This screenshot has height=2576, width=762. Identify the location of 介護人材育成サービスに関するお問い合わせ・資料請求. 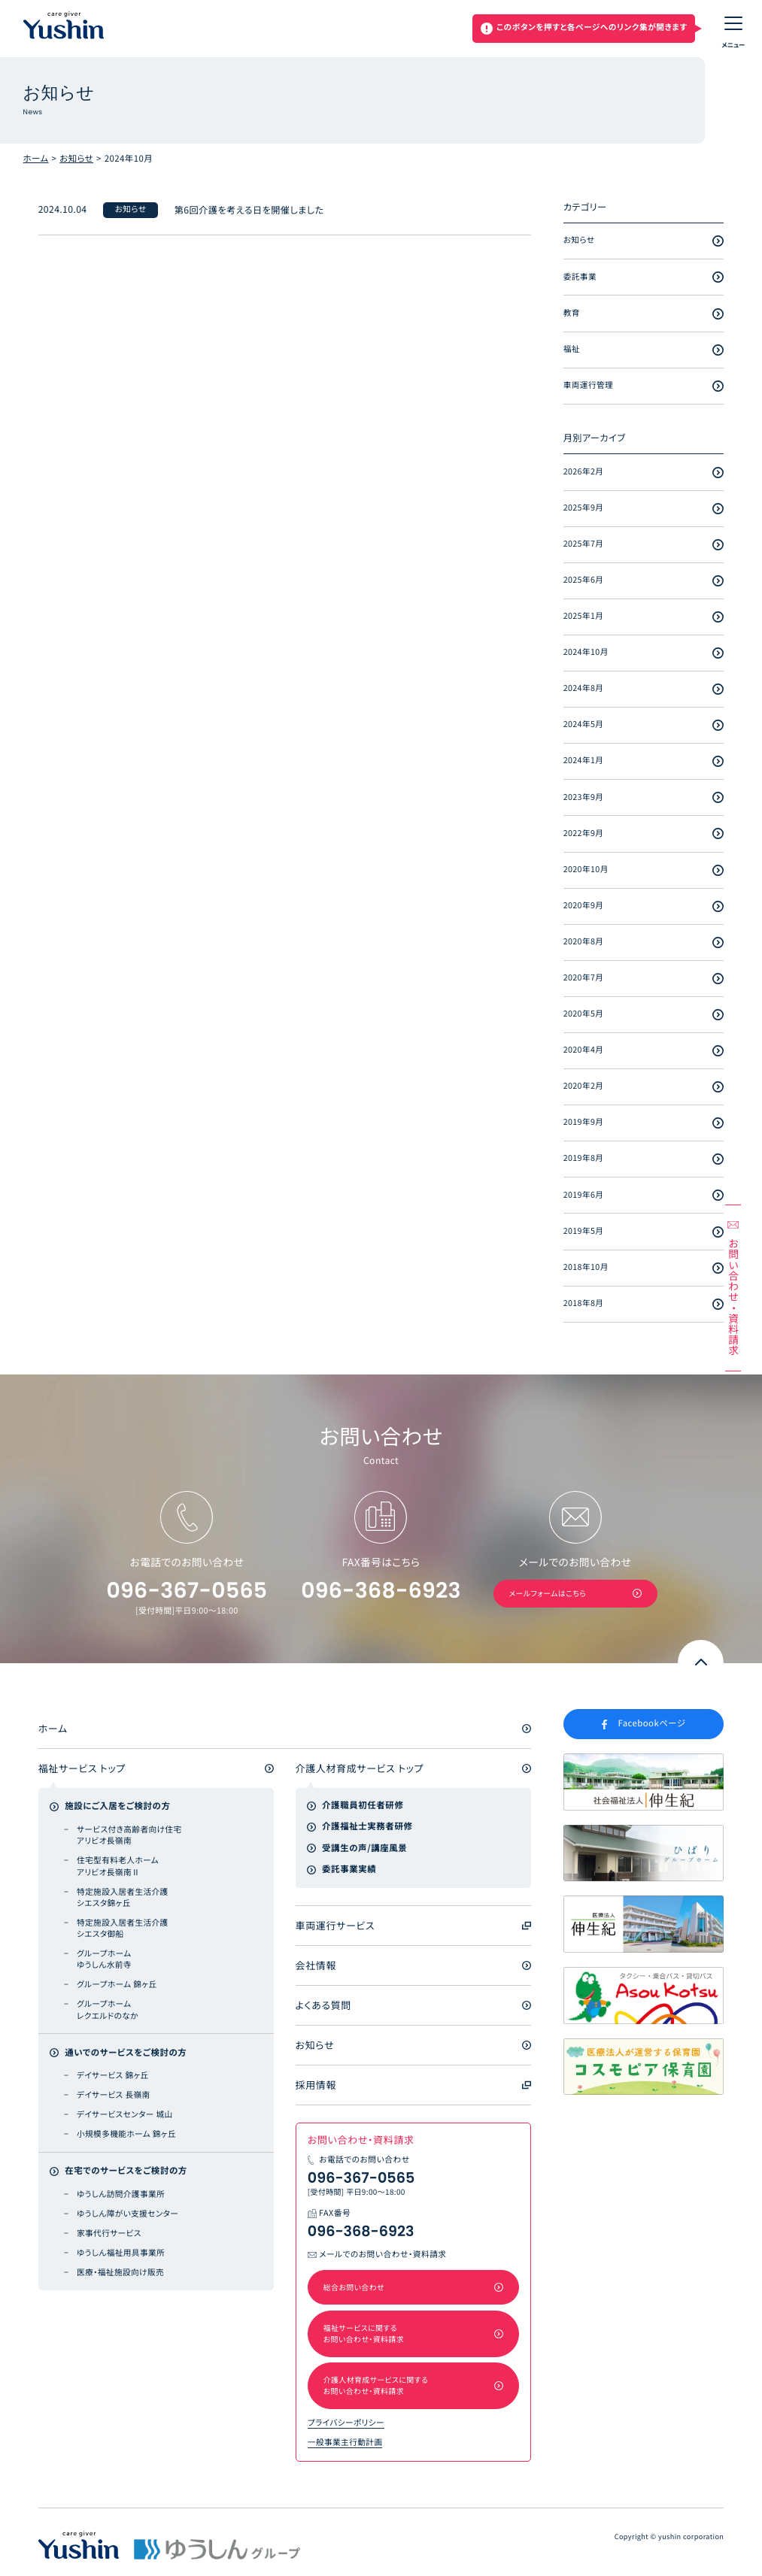
(376, 2385).